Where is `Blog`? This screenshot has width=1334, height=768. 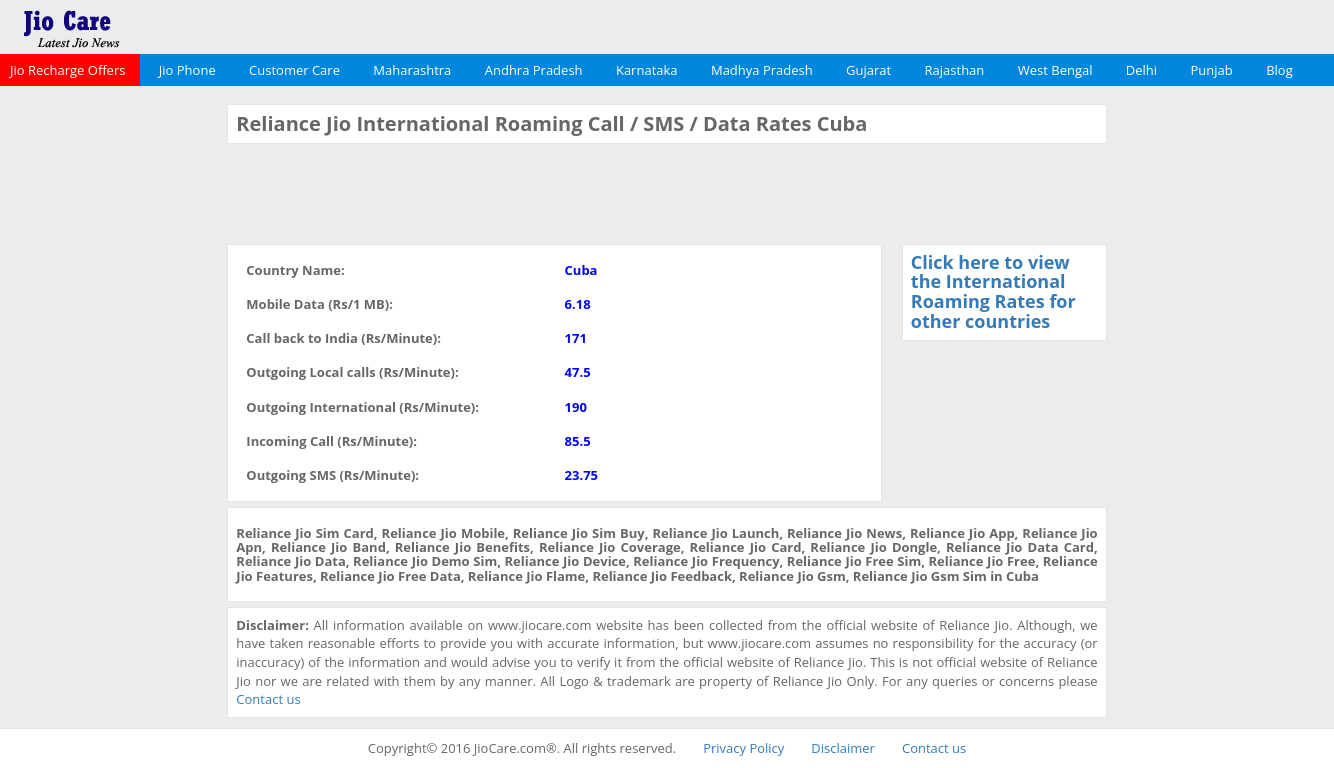 Blog is located at coordinates (1279, 70).